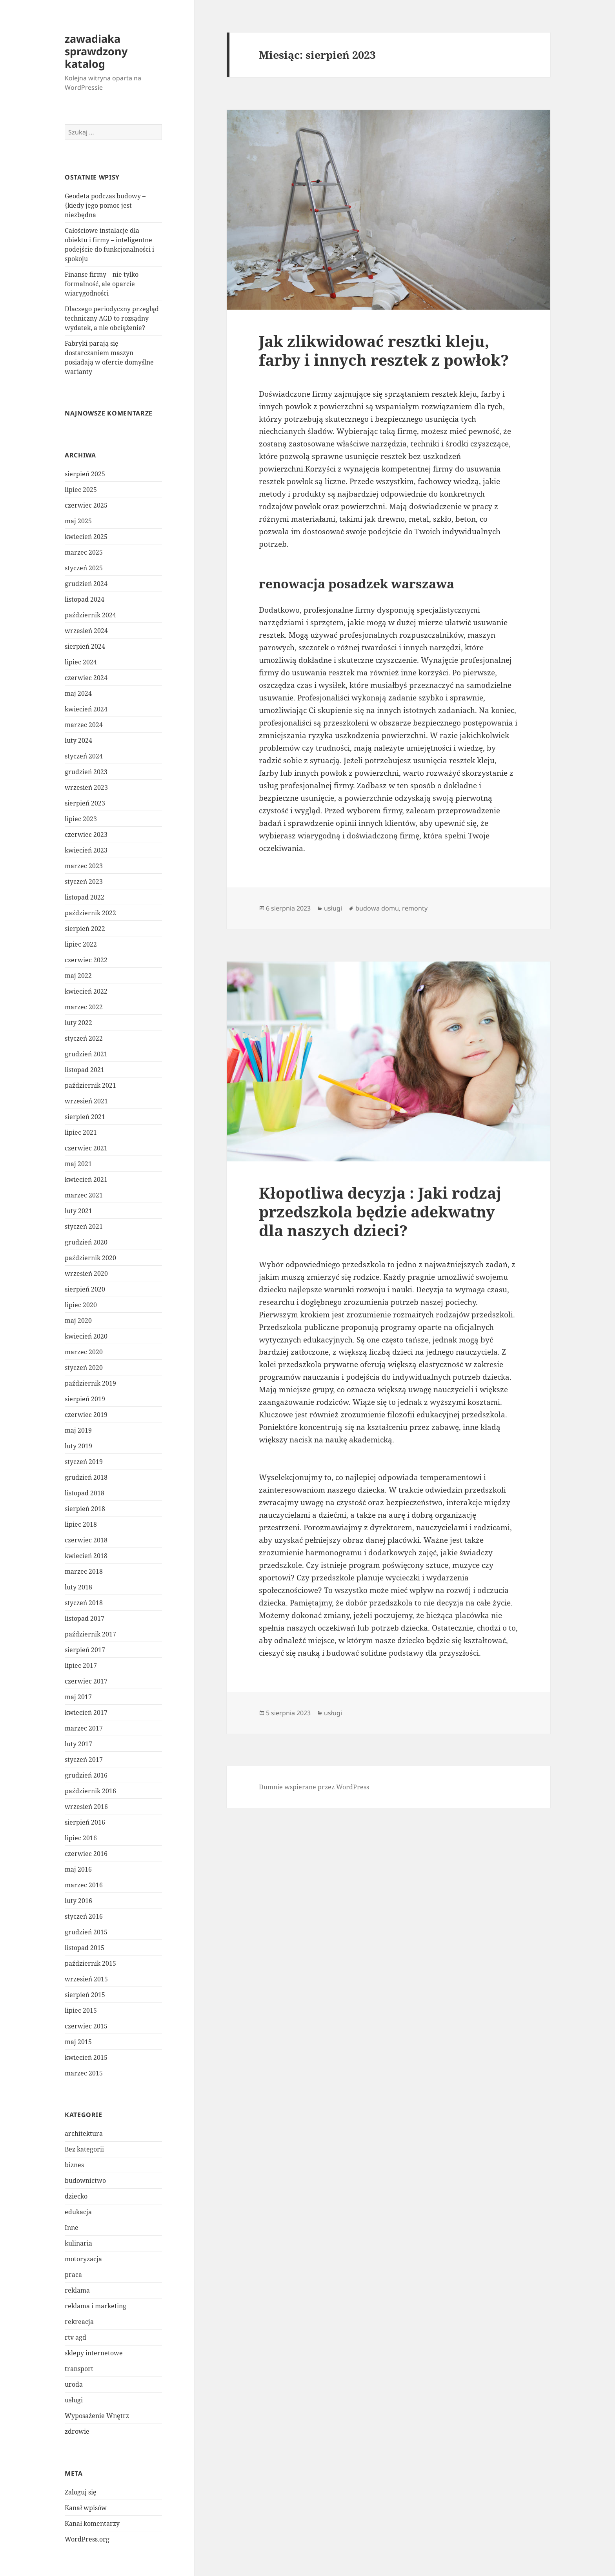 The height and width of the screenshot is (2576, 615). What do you see at coordinates (415, 908) in the screenshot?
I see `remonty` at bounding box center [415, 908].